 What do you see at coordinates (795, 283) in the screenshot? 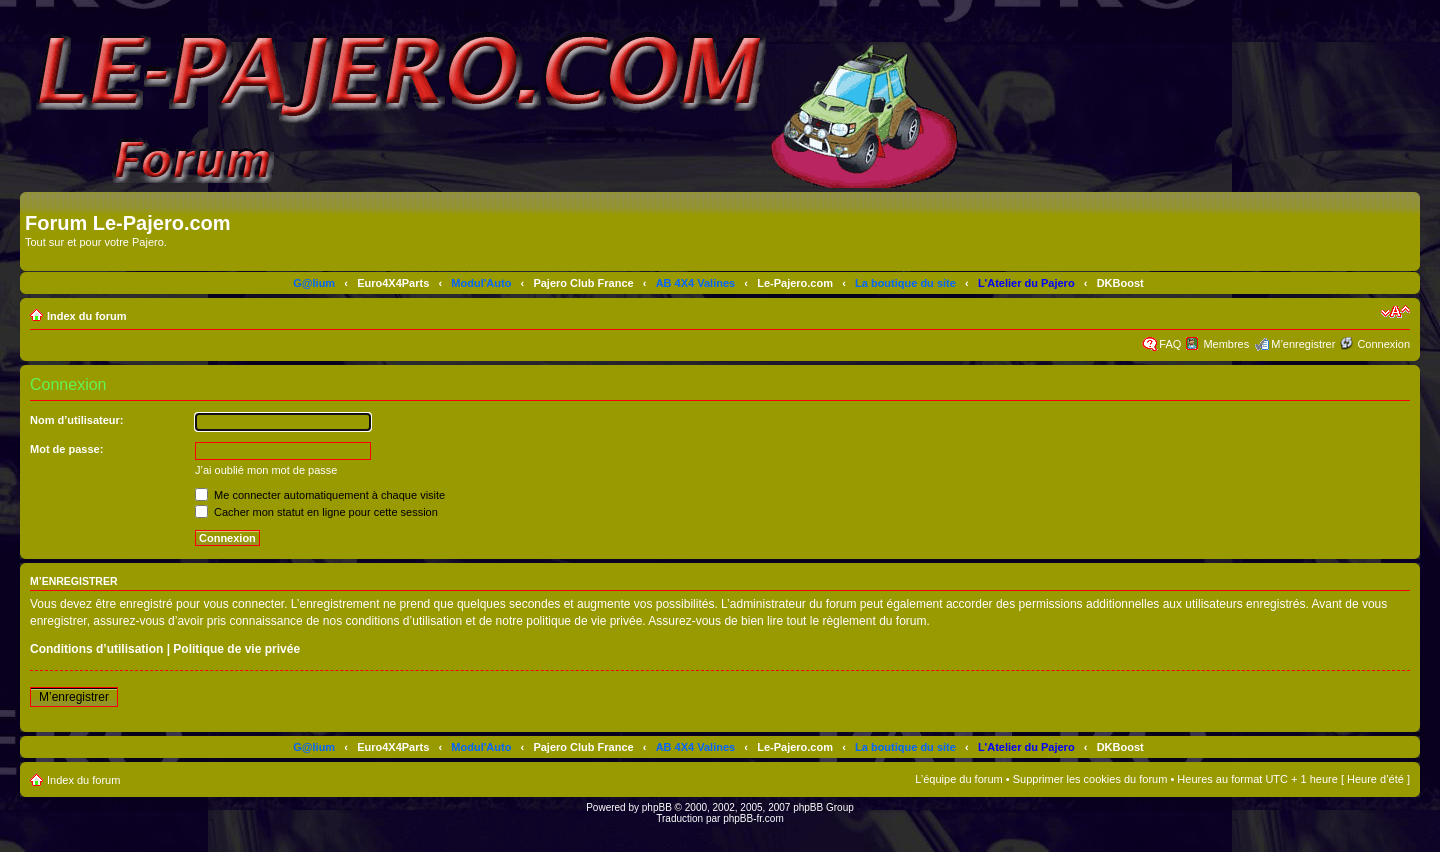
I see `Le-Pajero.com` at bounding box center [795, 283].